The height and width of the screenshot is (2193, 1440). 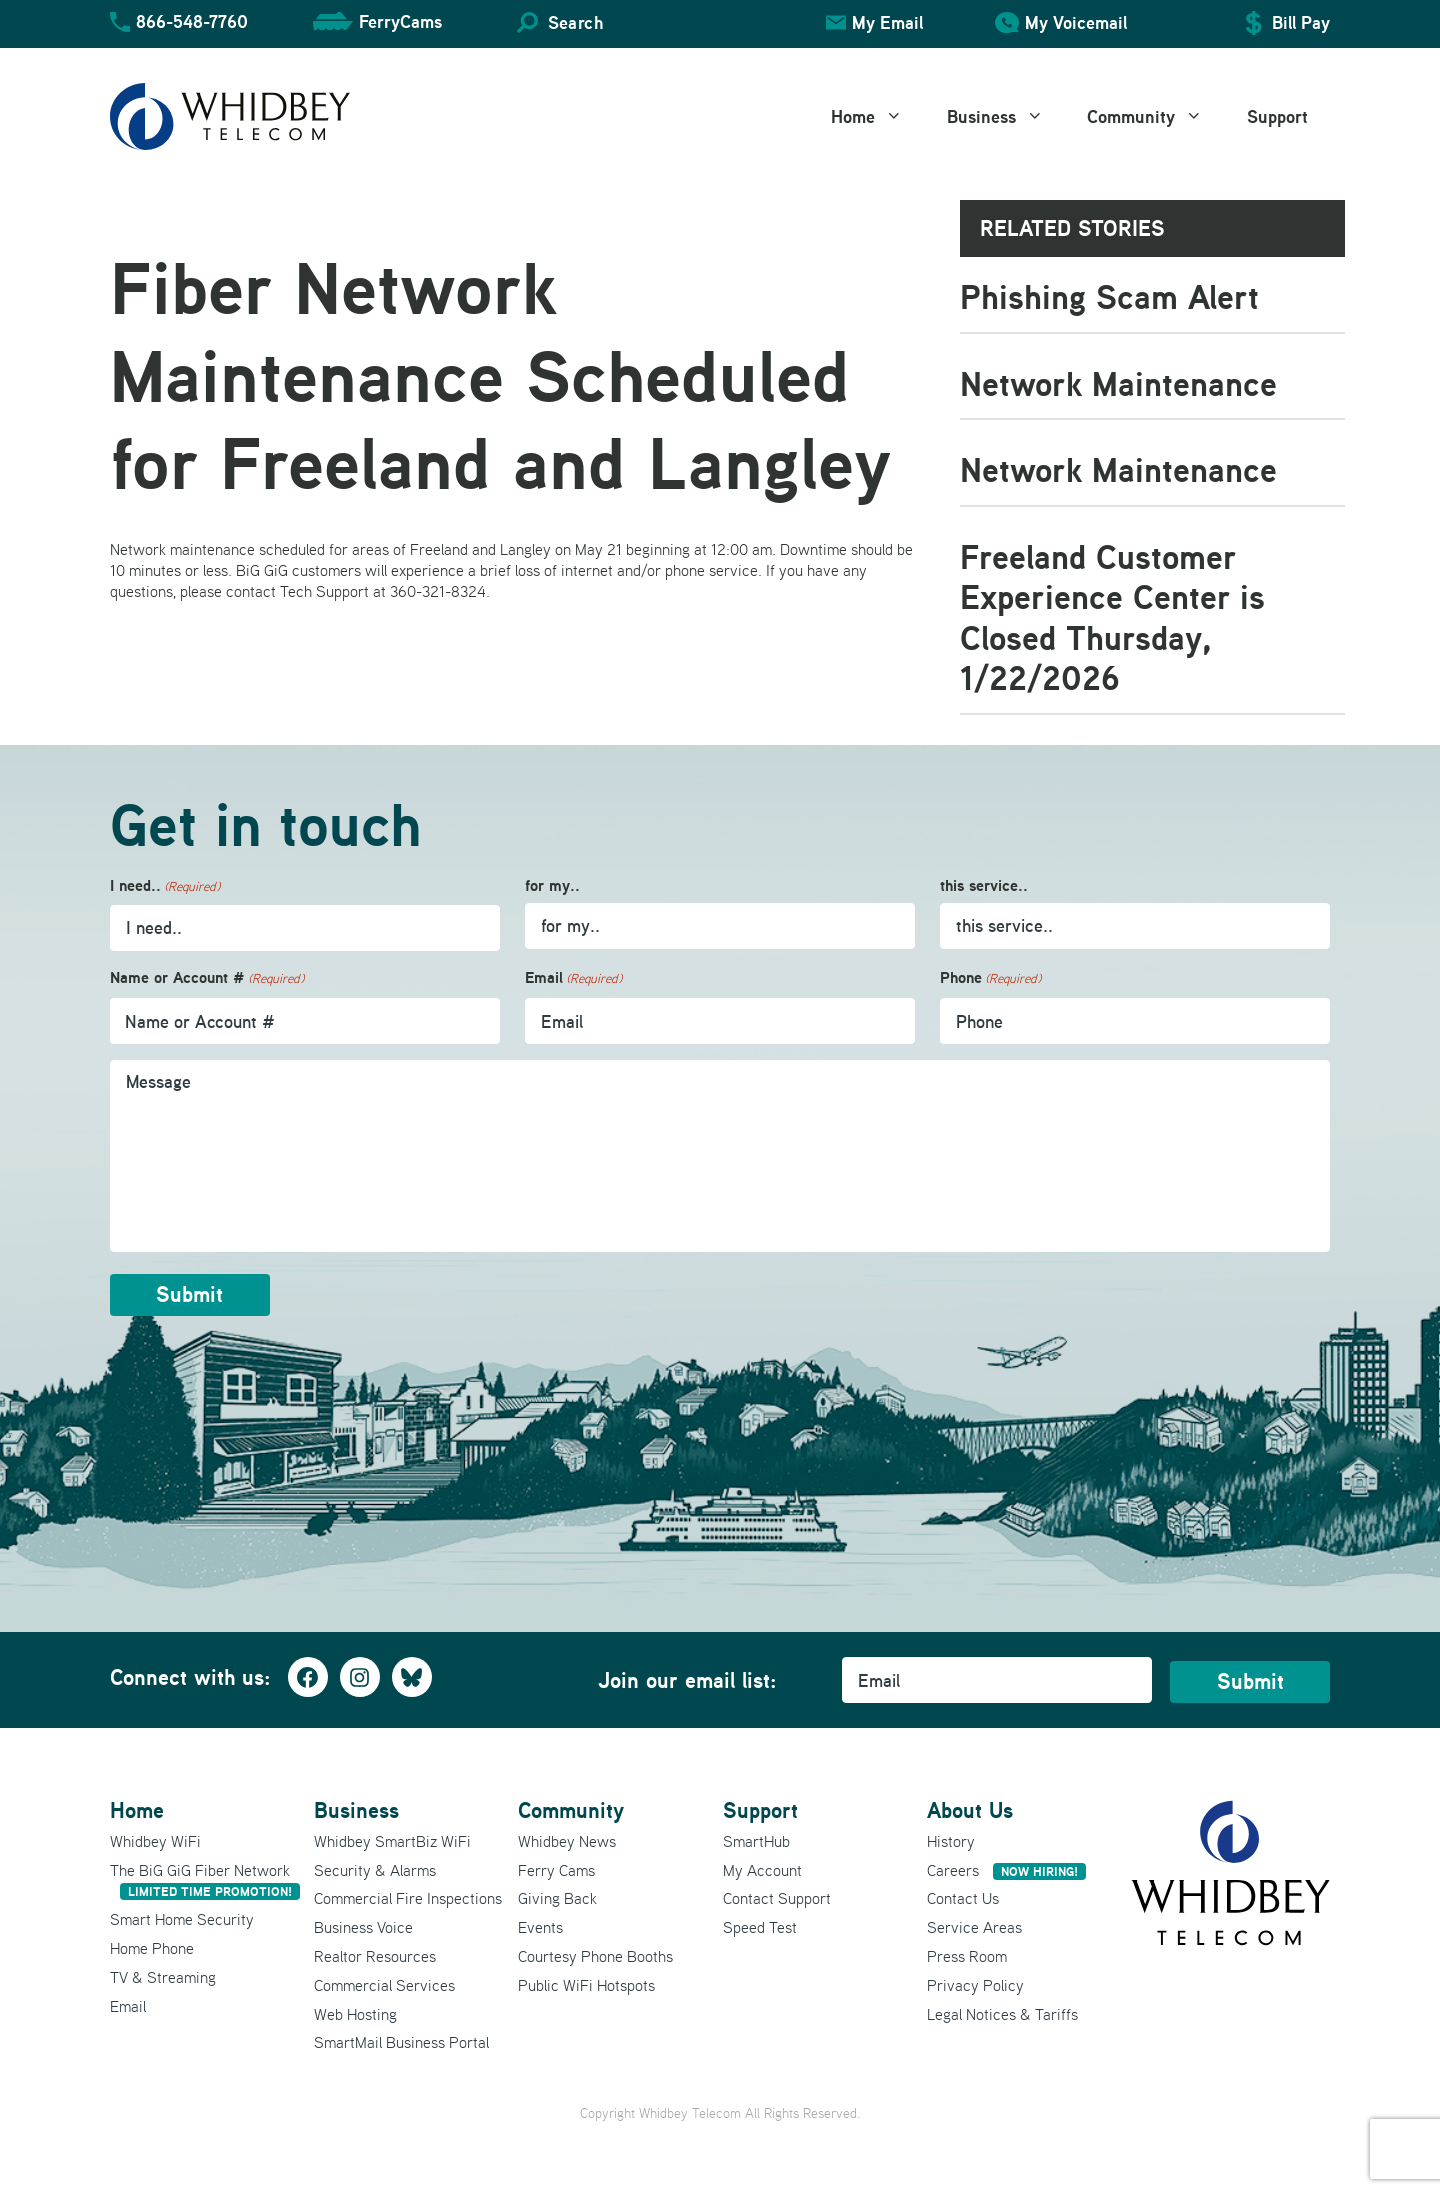 What do you see at coordinates (567, 1839) in the screenshot?
I see `Whidbey News` at bounding box center [567, 1839].